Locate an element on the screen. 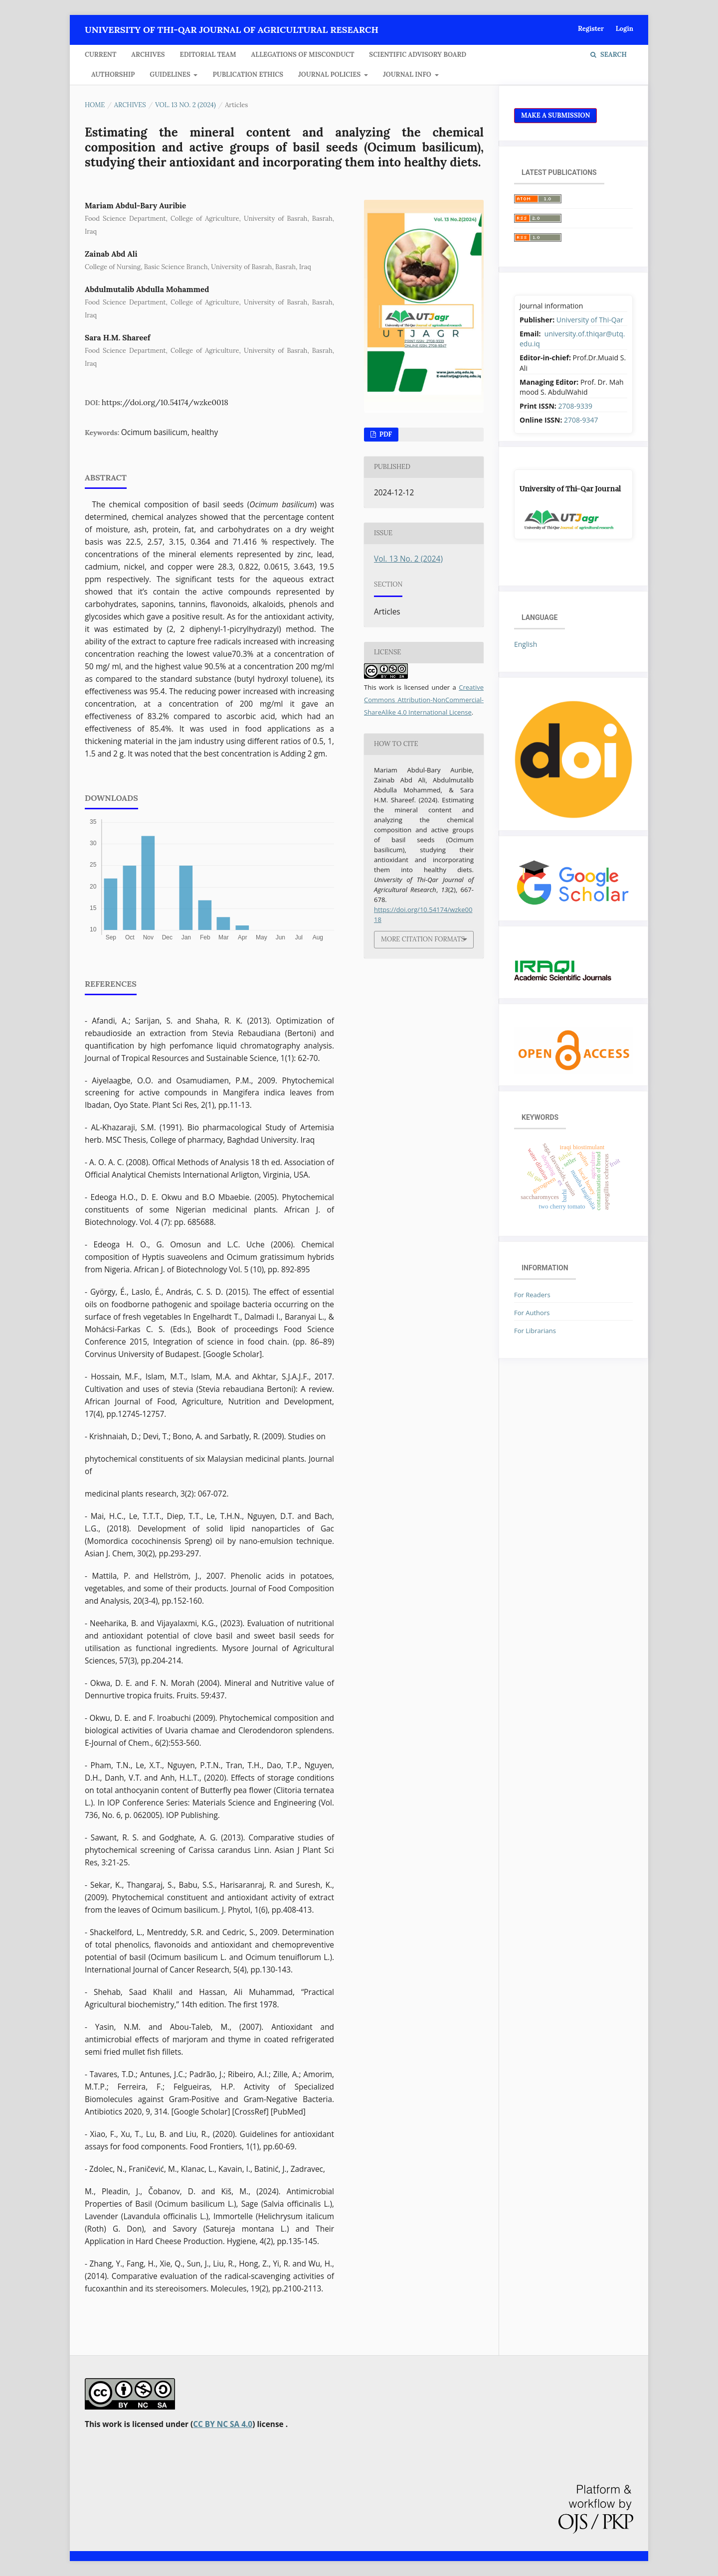 The width and height of the screenshot is (718, 2576). Authorship is located at coordinates (113, 74).